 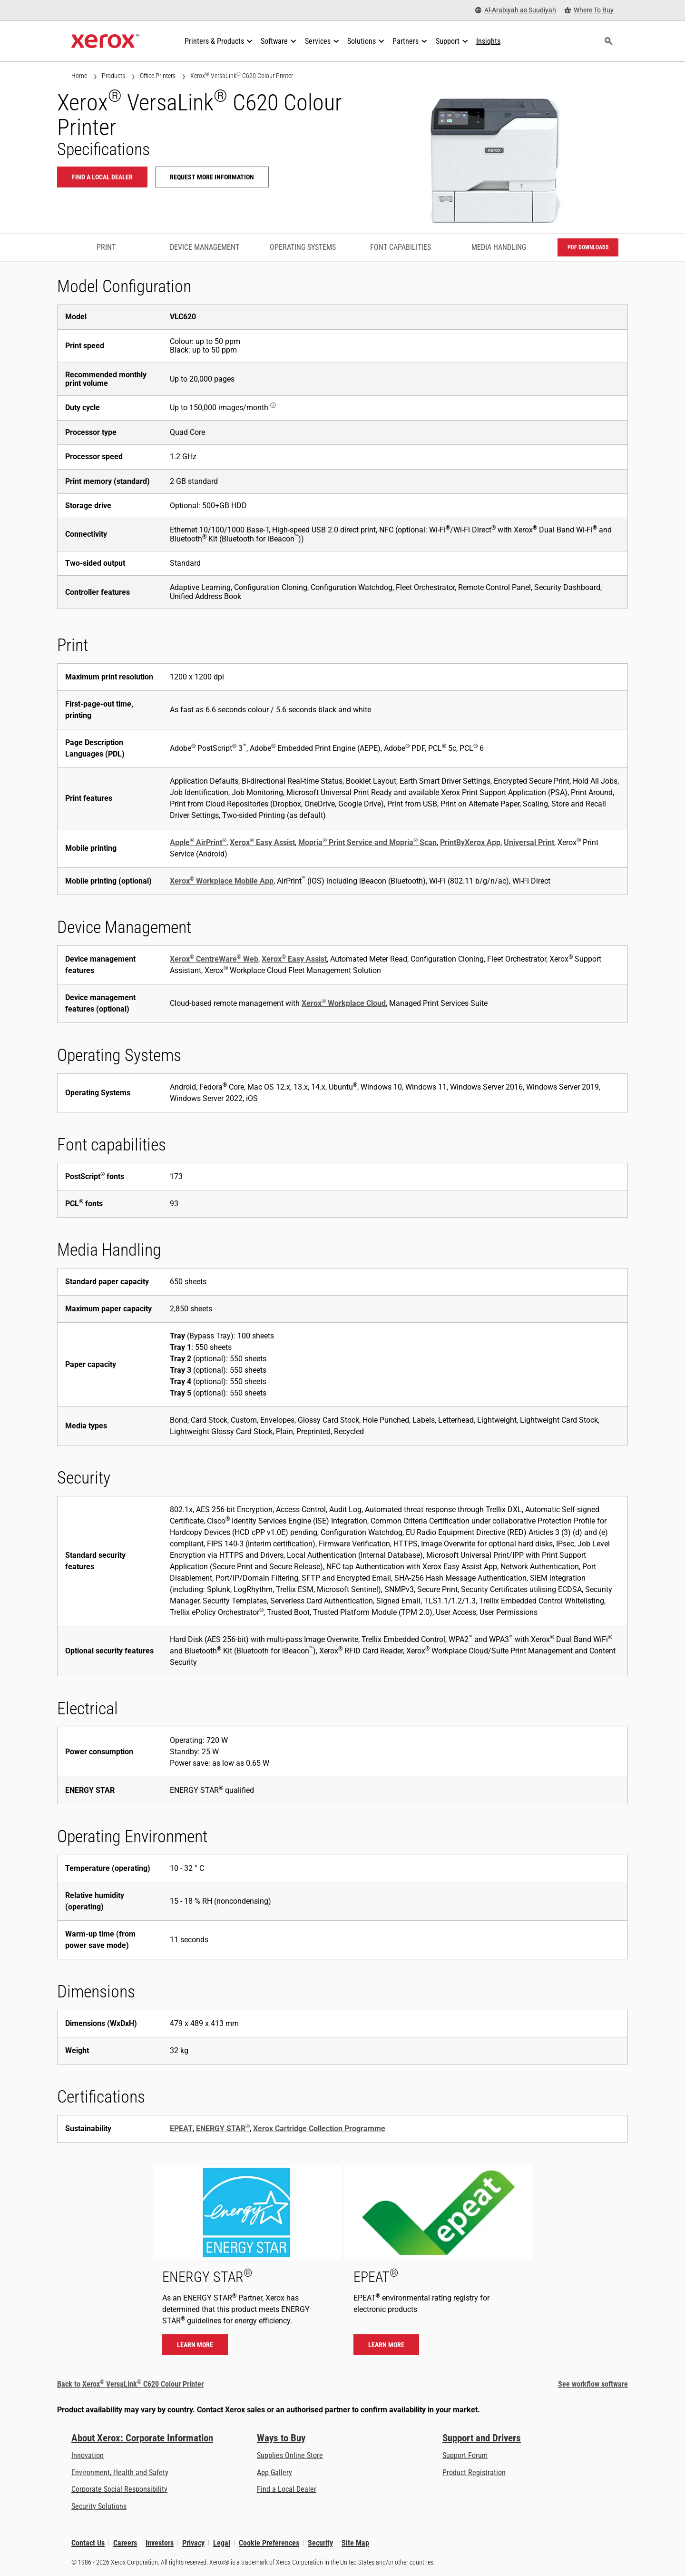 What do you see at coordinates (269, 2543) in the screenshot?
I see `Cookie Preferences` at bounding box center [269, 2543].